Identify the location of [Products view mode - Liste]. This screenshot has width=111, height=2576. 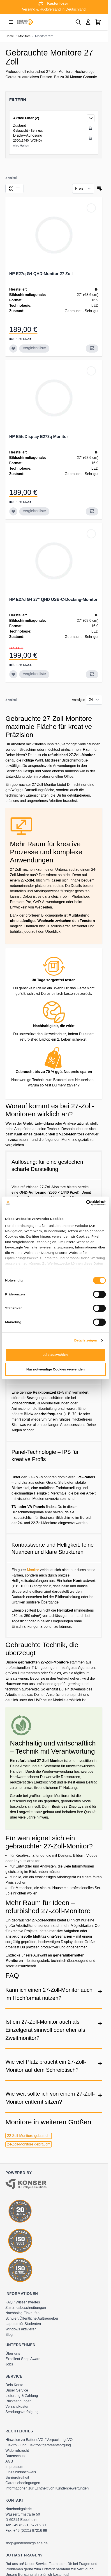
(17, 188).